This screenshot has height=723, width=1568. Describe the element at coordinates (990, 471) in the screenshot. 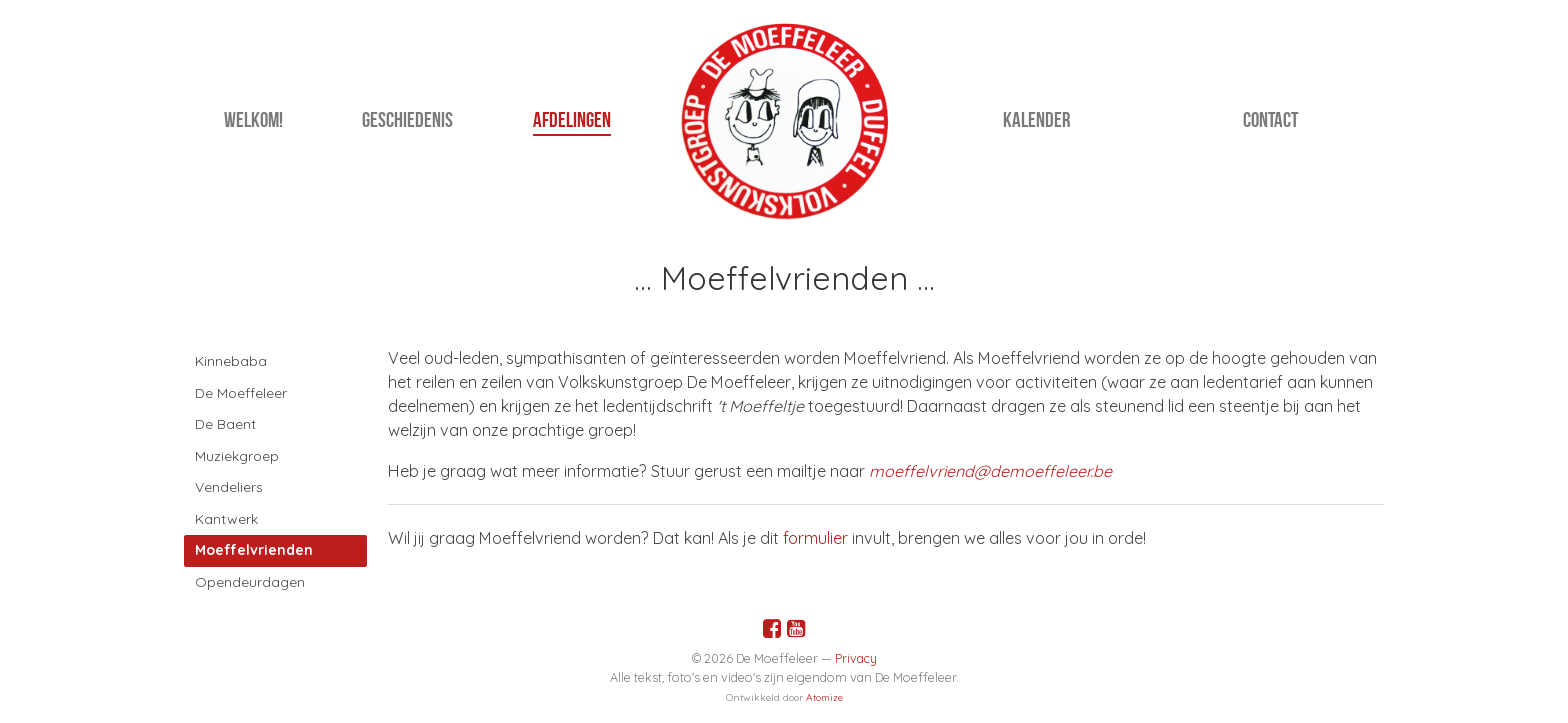

I see `moeffelvriend@demoeffeleer.be` at that location.